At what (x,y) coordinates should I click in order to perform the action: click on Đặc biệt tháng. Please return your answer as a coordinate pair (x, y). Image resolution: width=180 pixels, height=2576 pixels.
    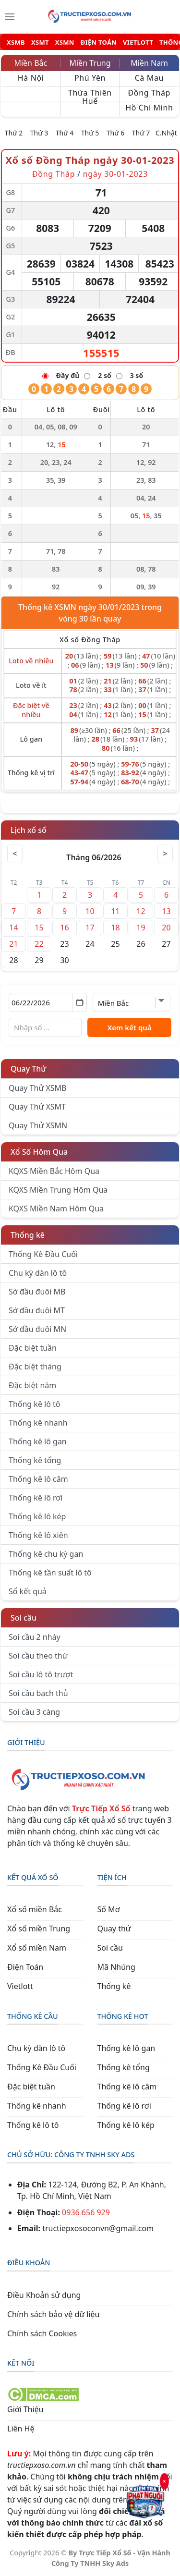
    Looking at the image, I should click on (35, 1366).